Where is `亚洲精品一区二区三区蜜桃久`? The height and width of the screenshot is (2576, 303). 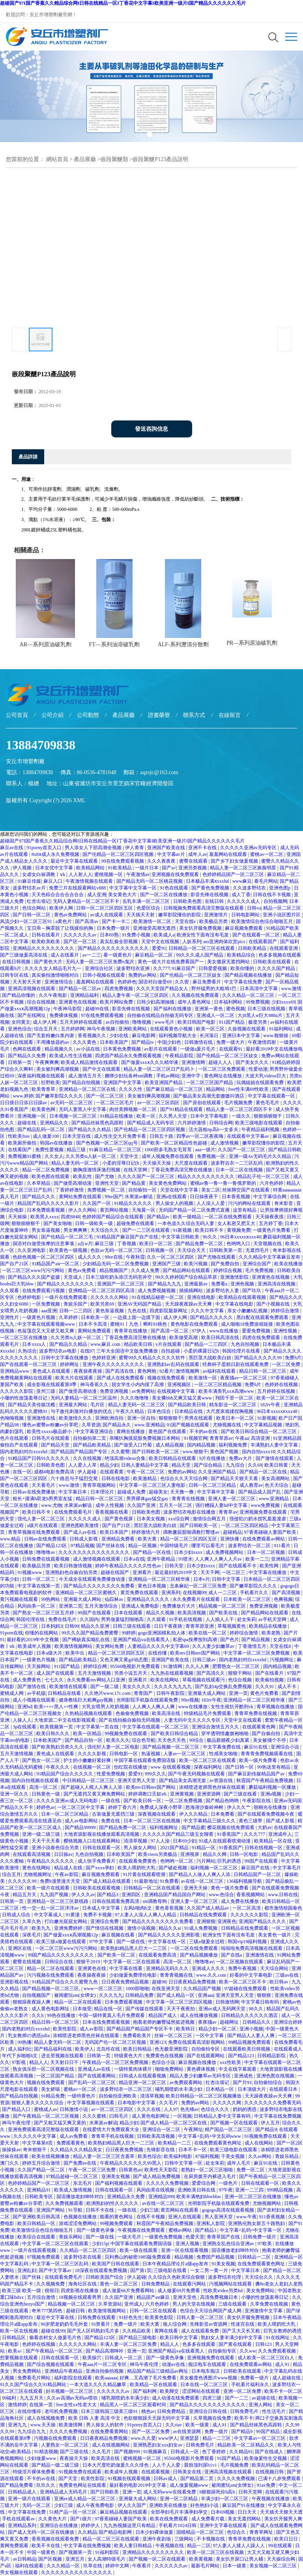
亚洲精品一区二区三区蜜桃久 is located at coordinates (86, 1592).